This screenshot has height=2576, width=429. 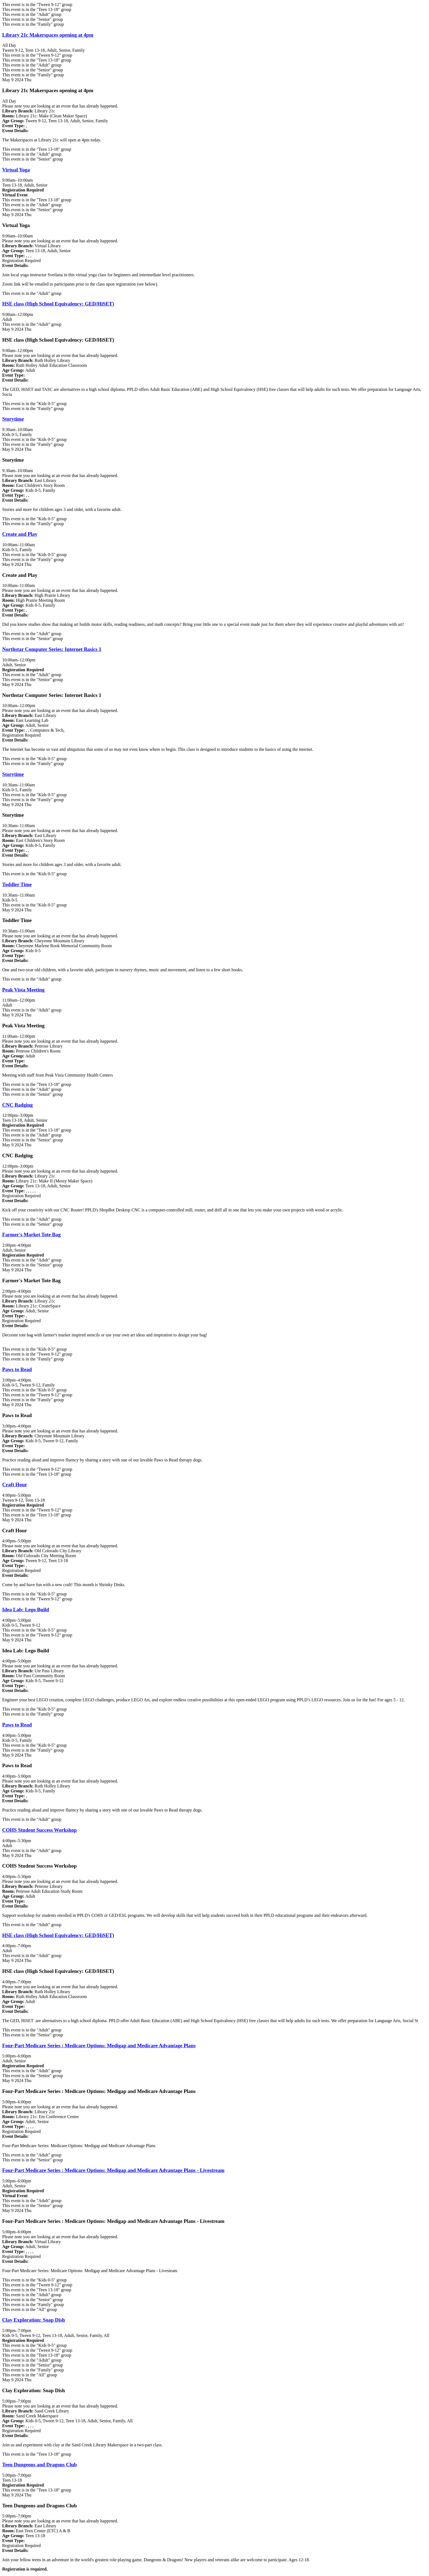 I want to click on Peak Vista Meeting [View more about "Peak Vista Meeting" on Thursday, May 9, 2024 @ 11:00am], so click(x=23, y=990).